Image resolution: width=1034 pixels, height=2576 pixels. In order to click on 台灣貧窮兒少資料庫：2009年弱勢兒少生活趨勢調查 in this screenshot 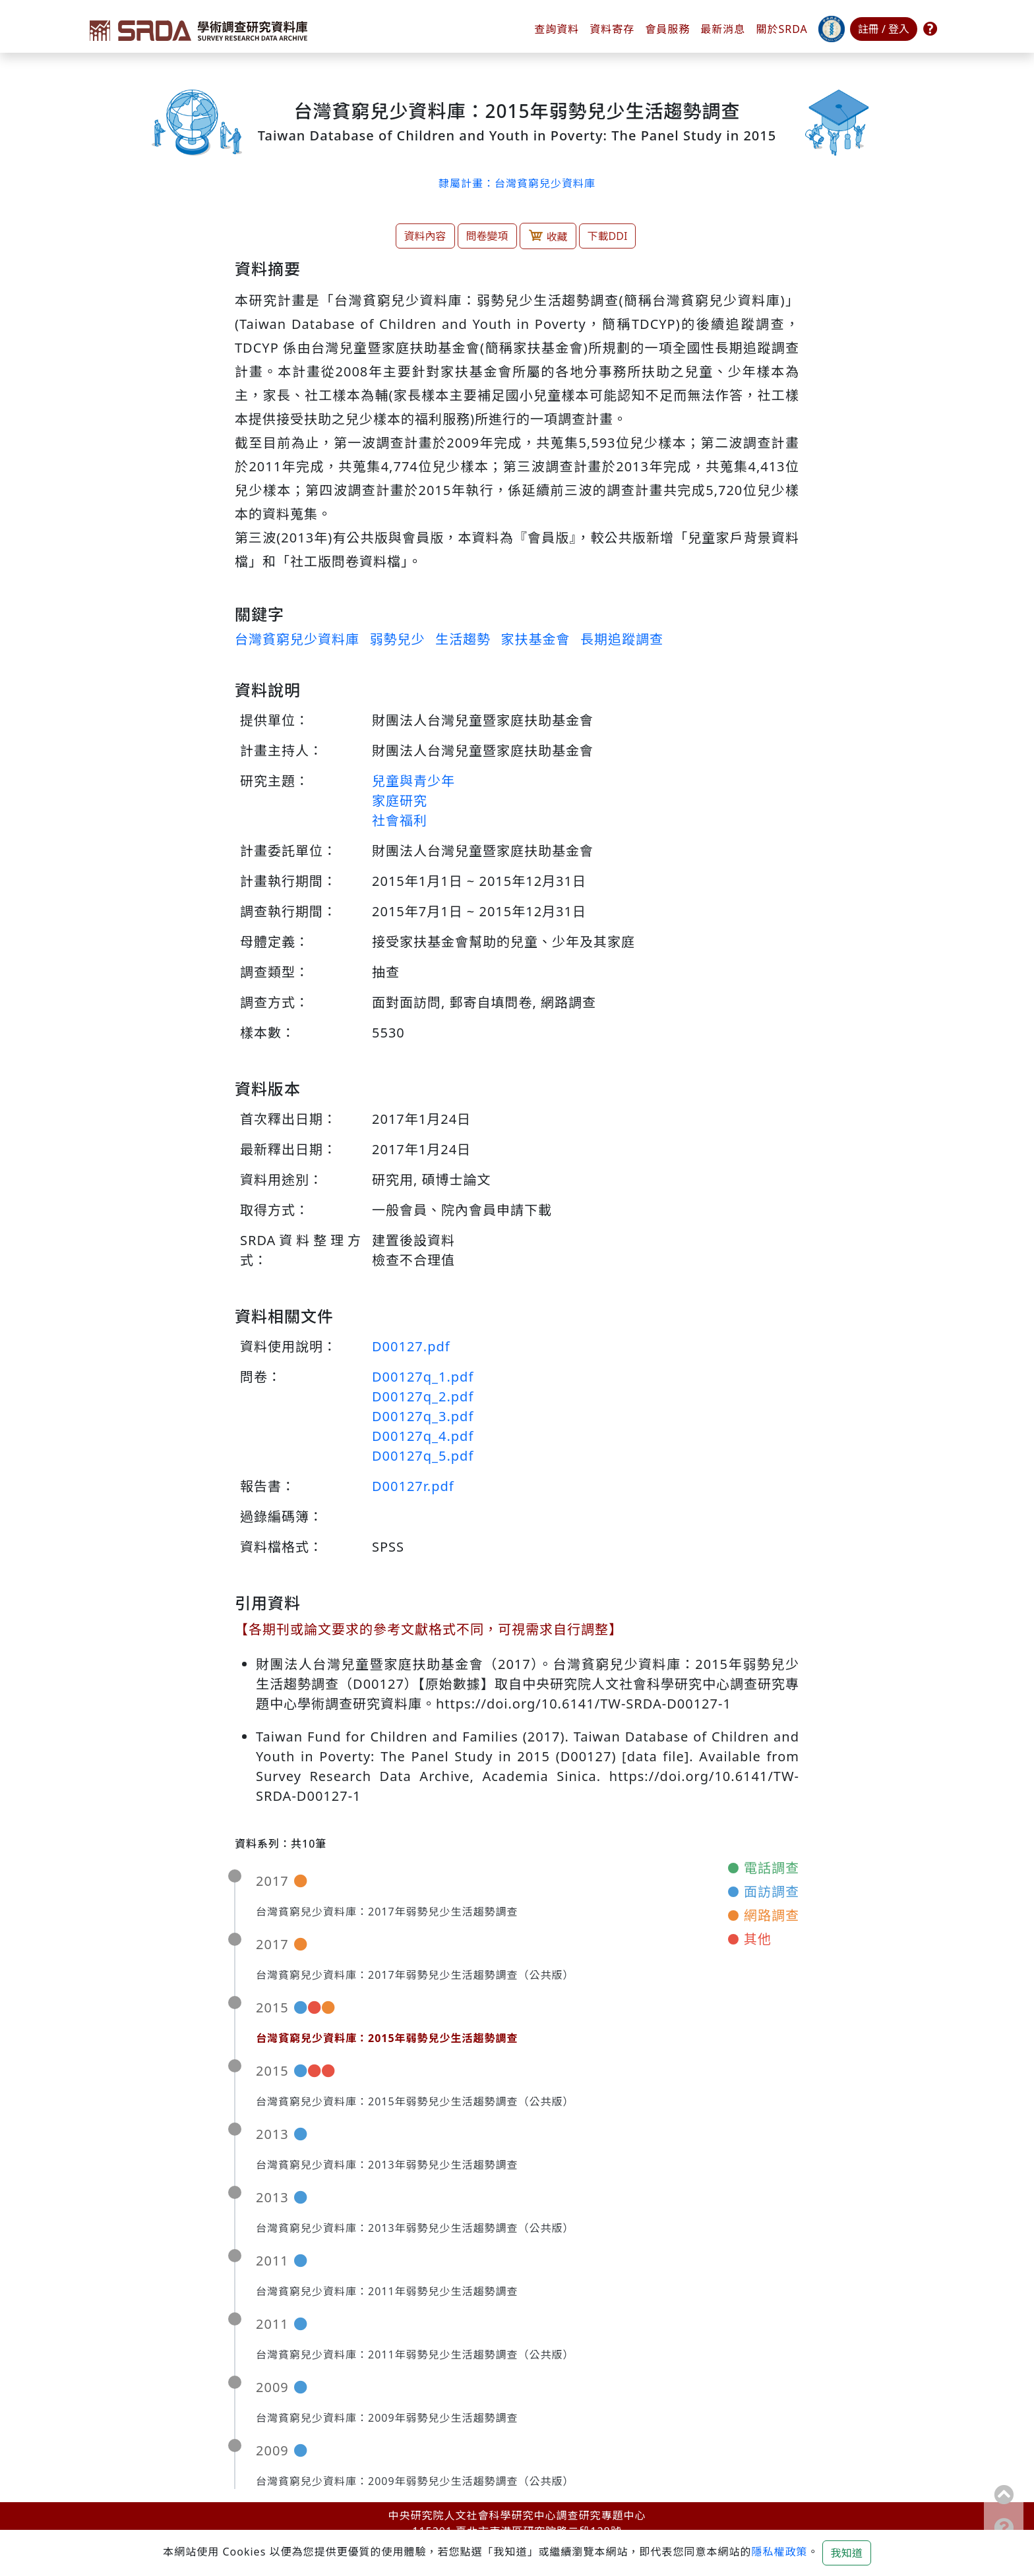, I will do `click(387, 2418)`.